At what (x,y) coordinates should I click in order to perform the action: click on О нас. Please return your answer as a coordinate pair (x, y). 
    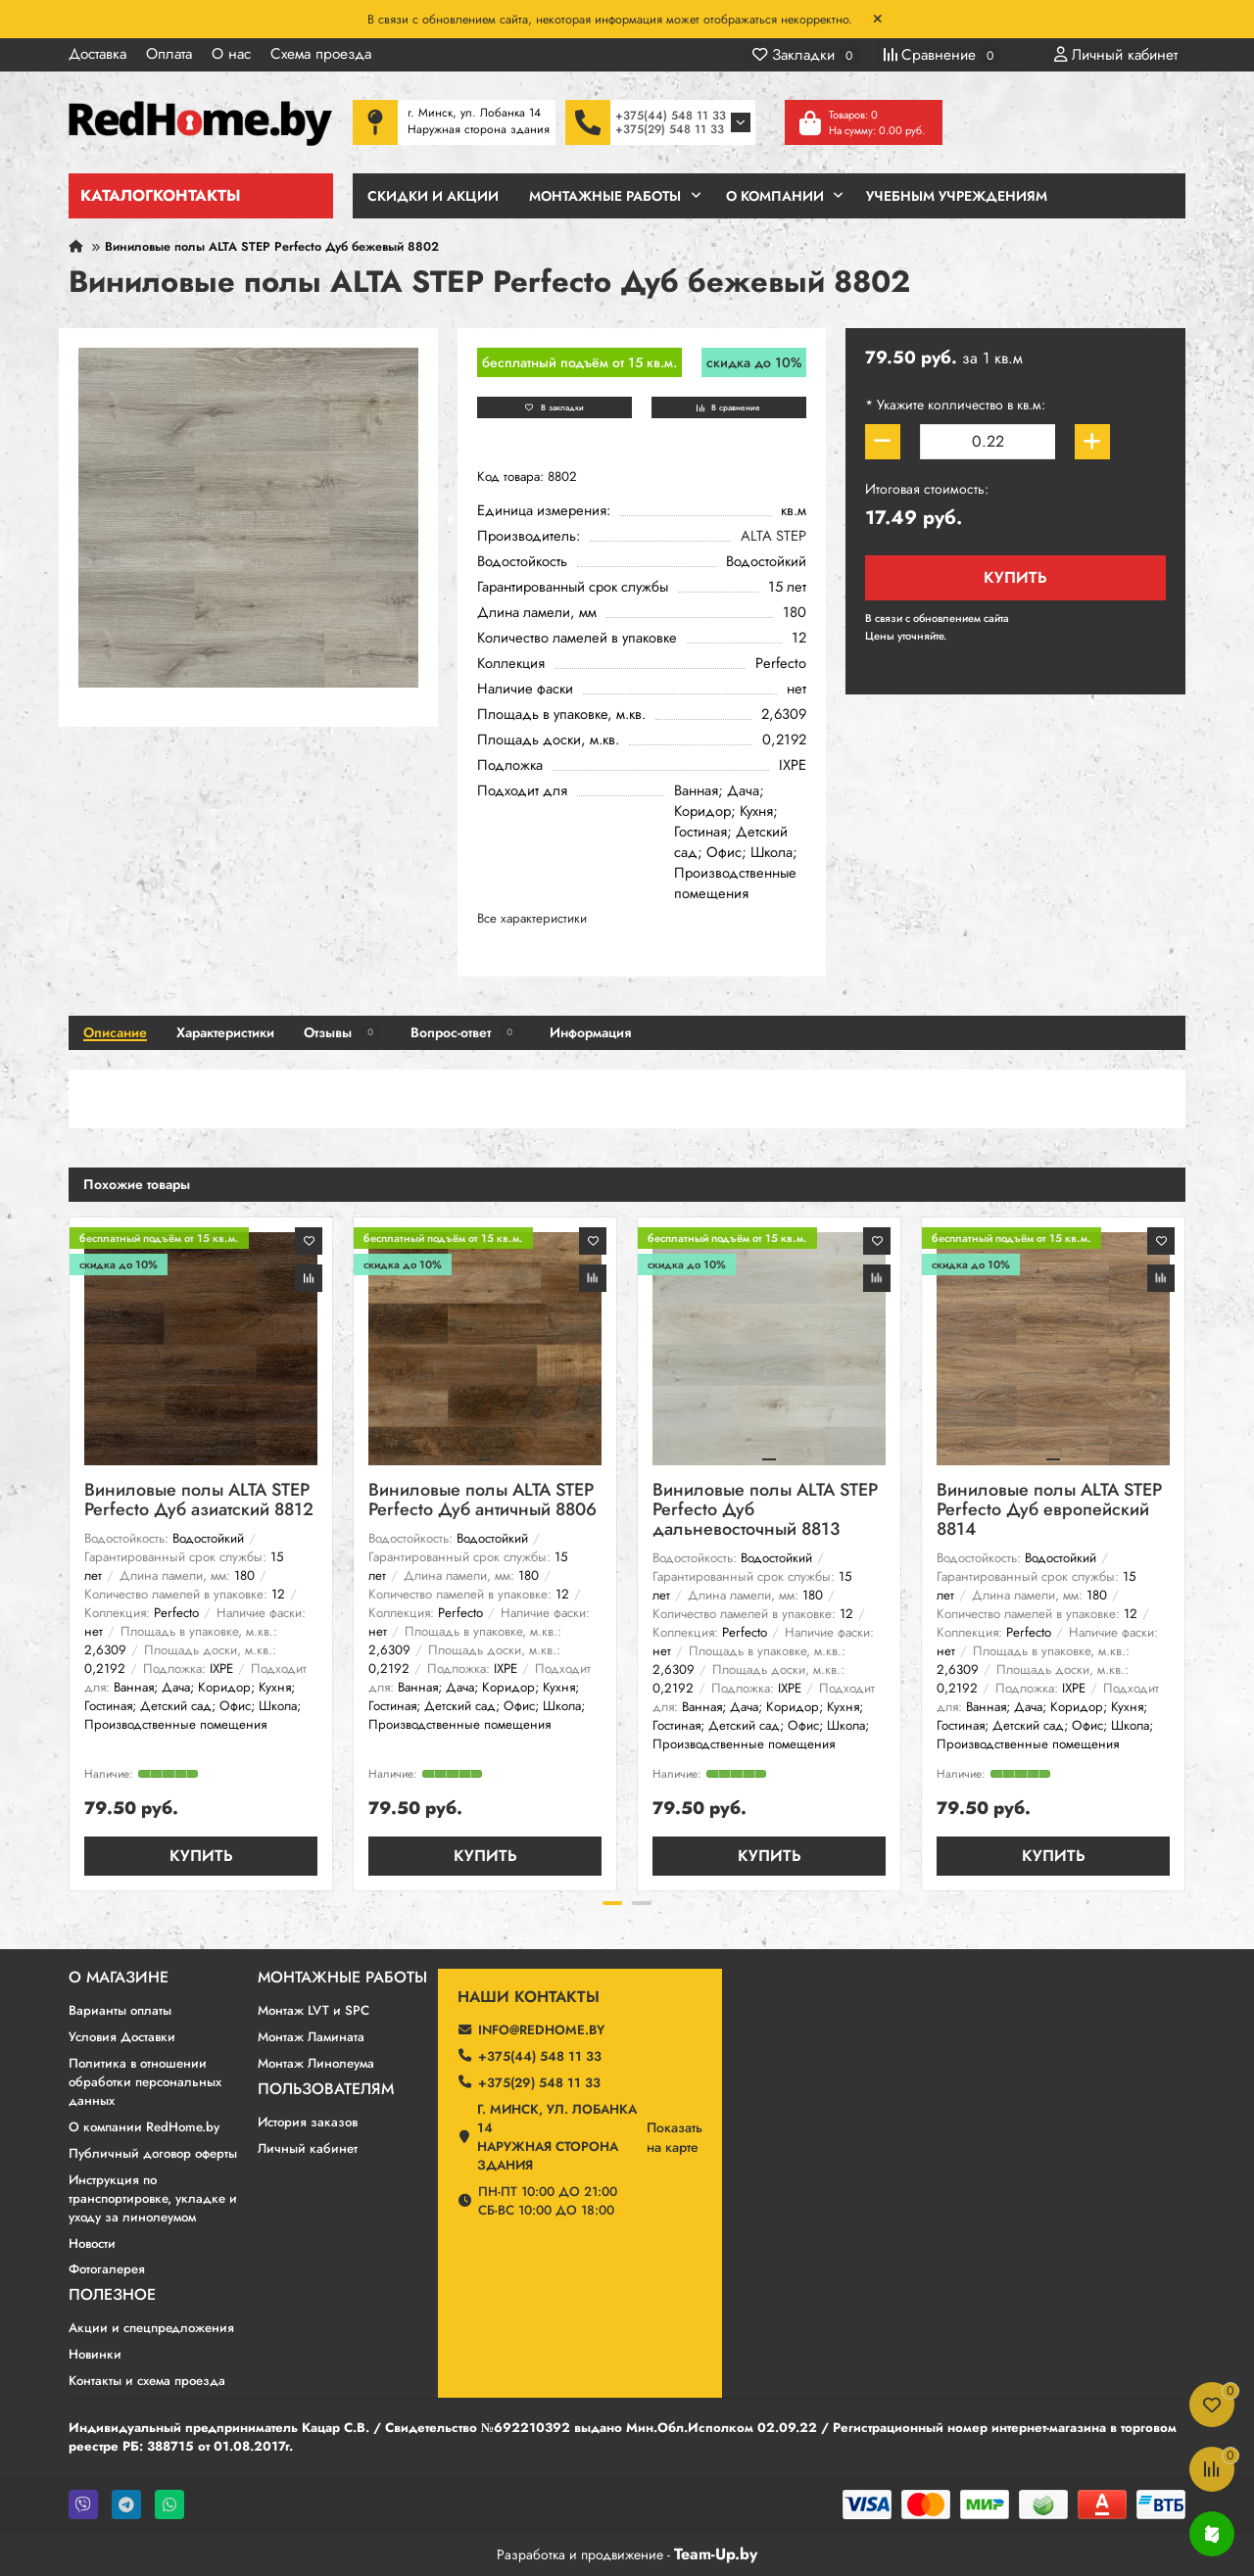
    Looking at the image, I should click on (231, 54).